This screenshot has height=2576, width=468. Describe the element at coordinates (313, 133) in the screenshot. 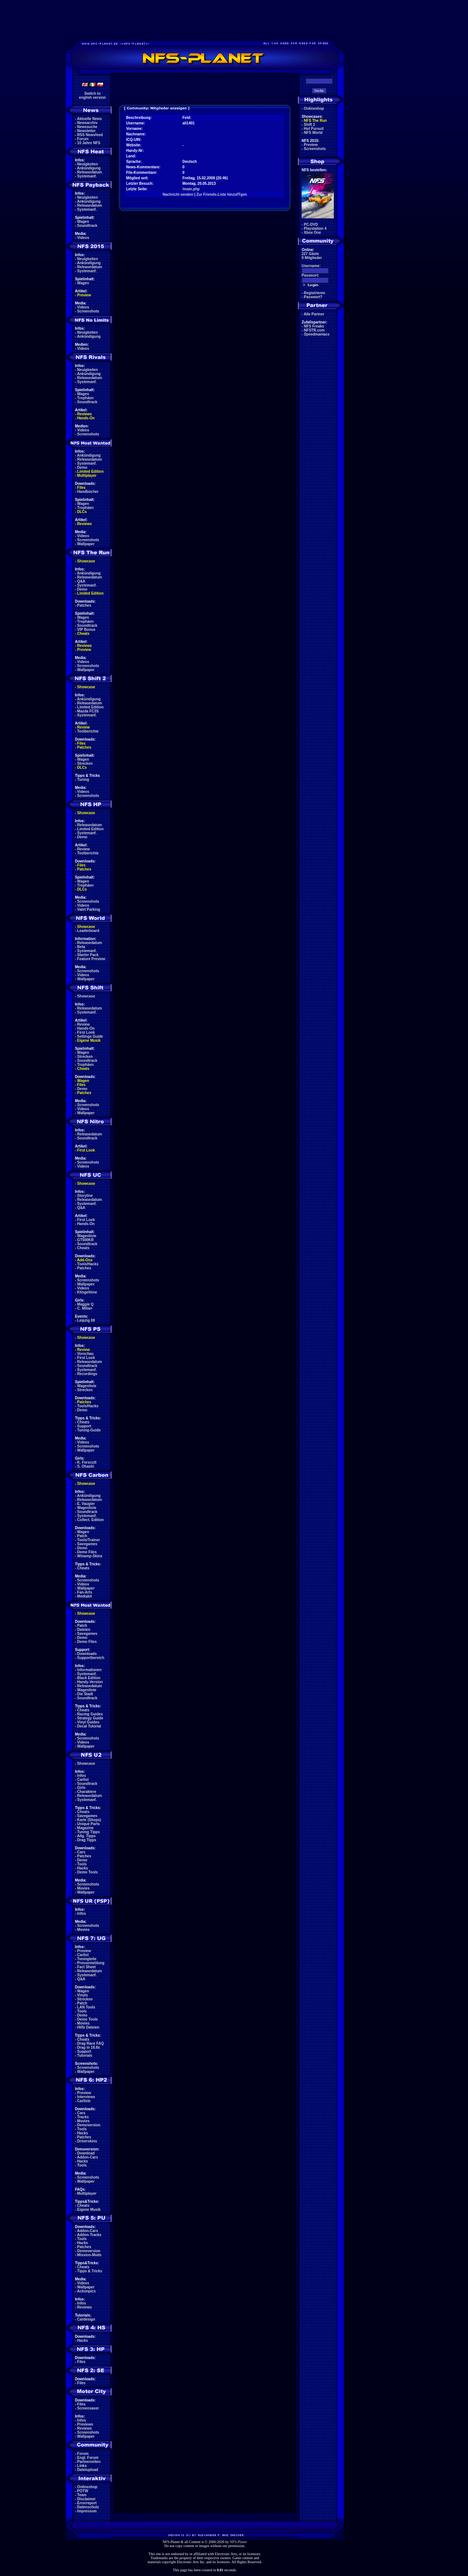

I see `NFS World` at that location.